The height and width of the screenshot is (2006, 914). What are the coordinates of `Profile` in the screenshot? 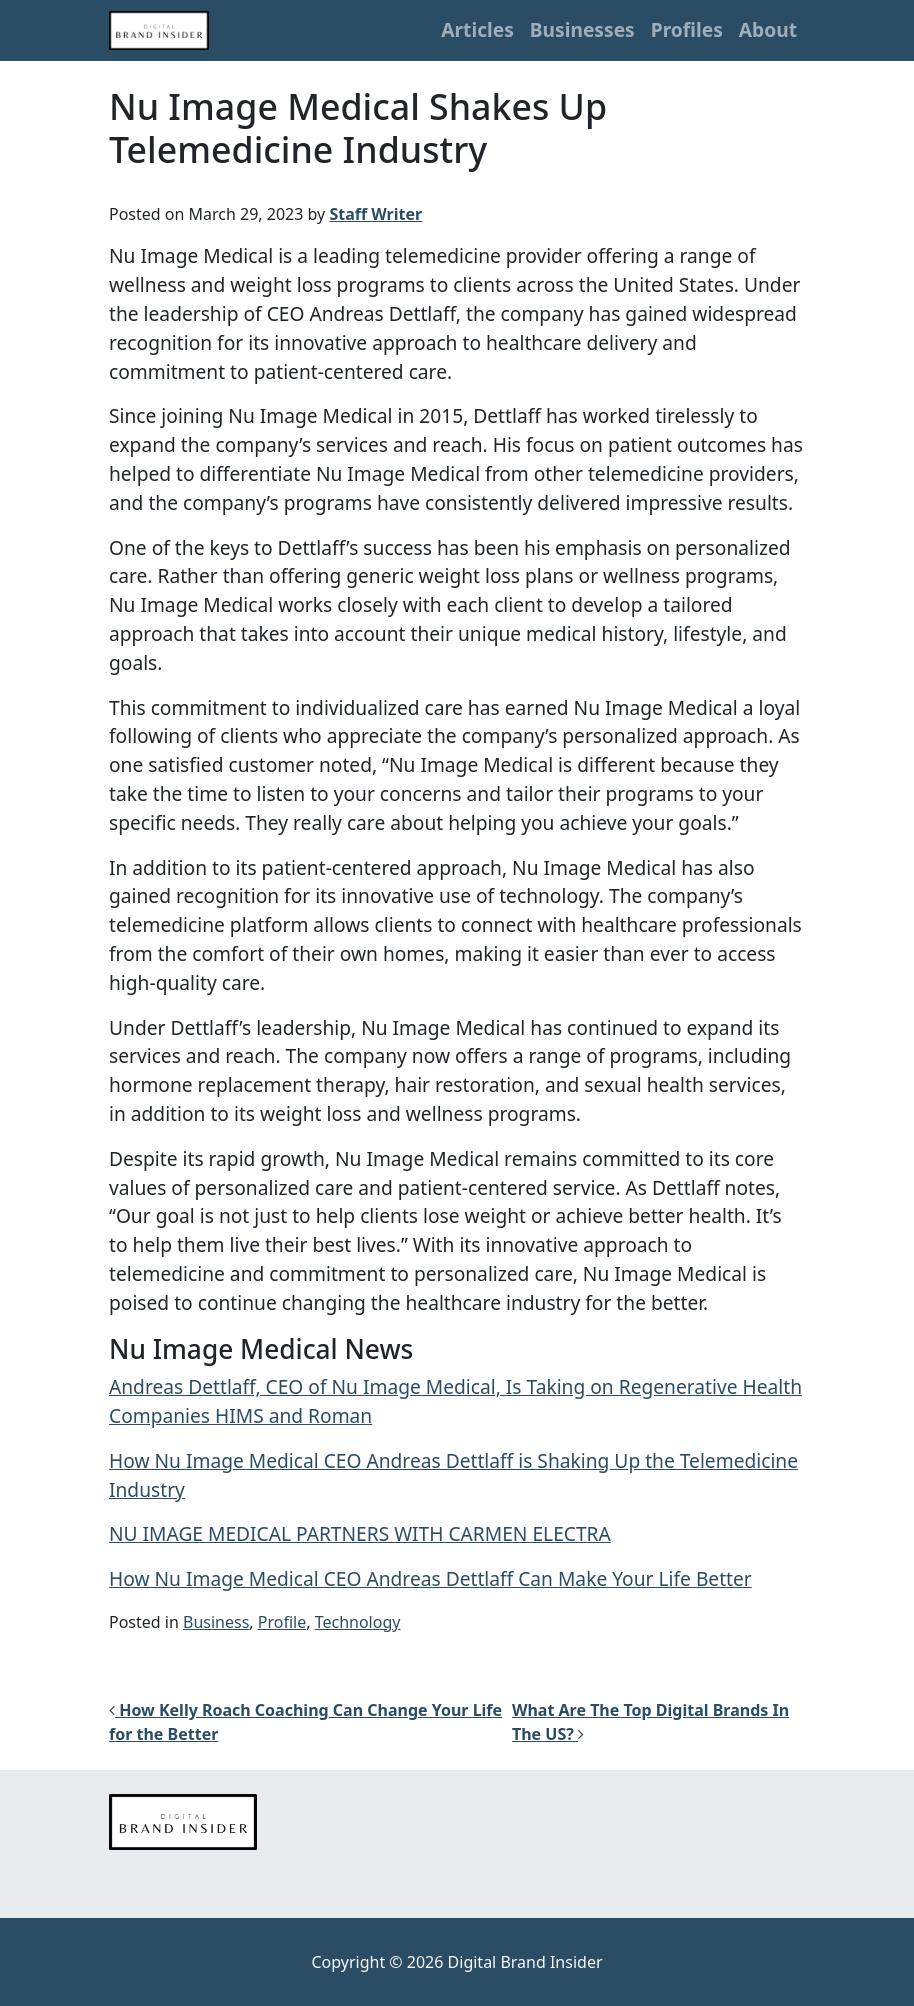 It's located at (282, 1622).